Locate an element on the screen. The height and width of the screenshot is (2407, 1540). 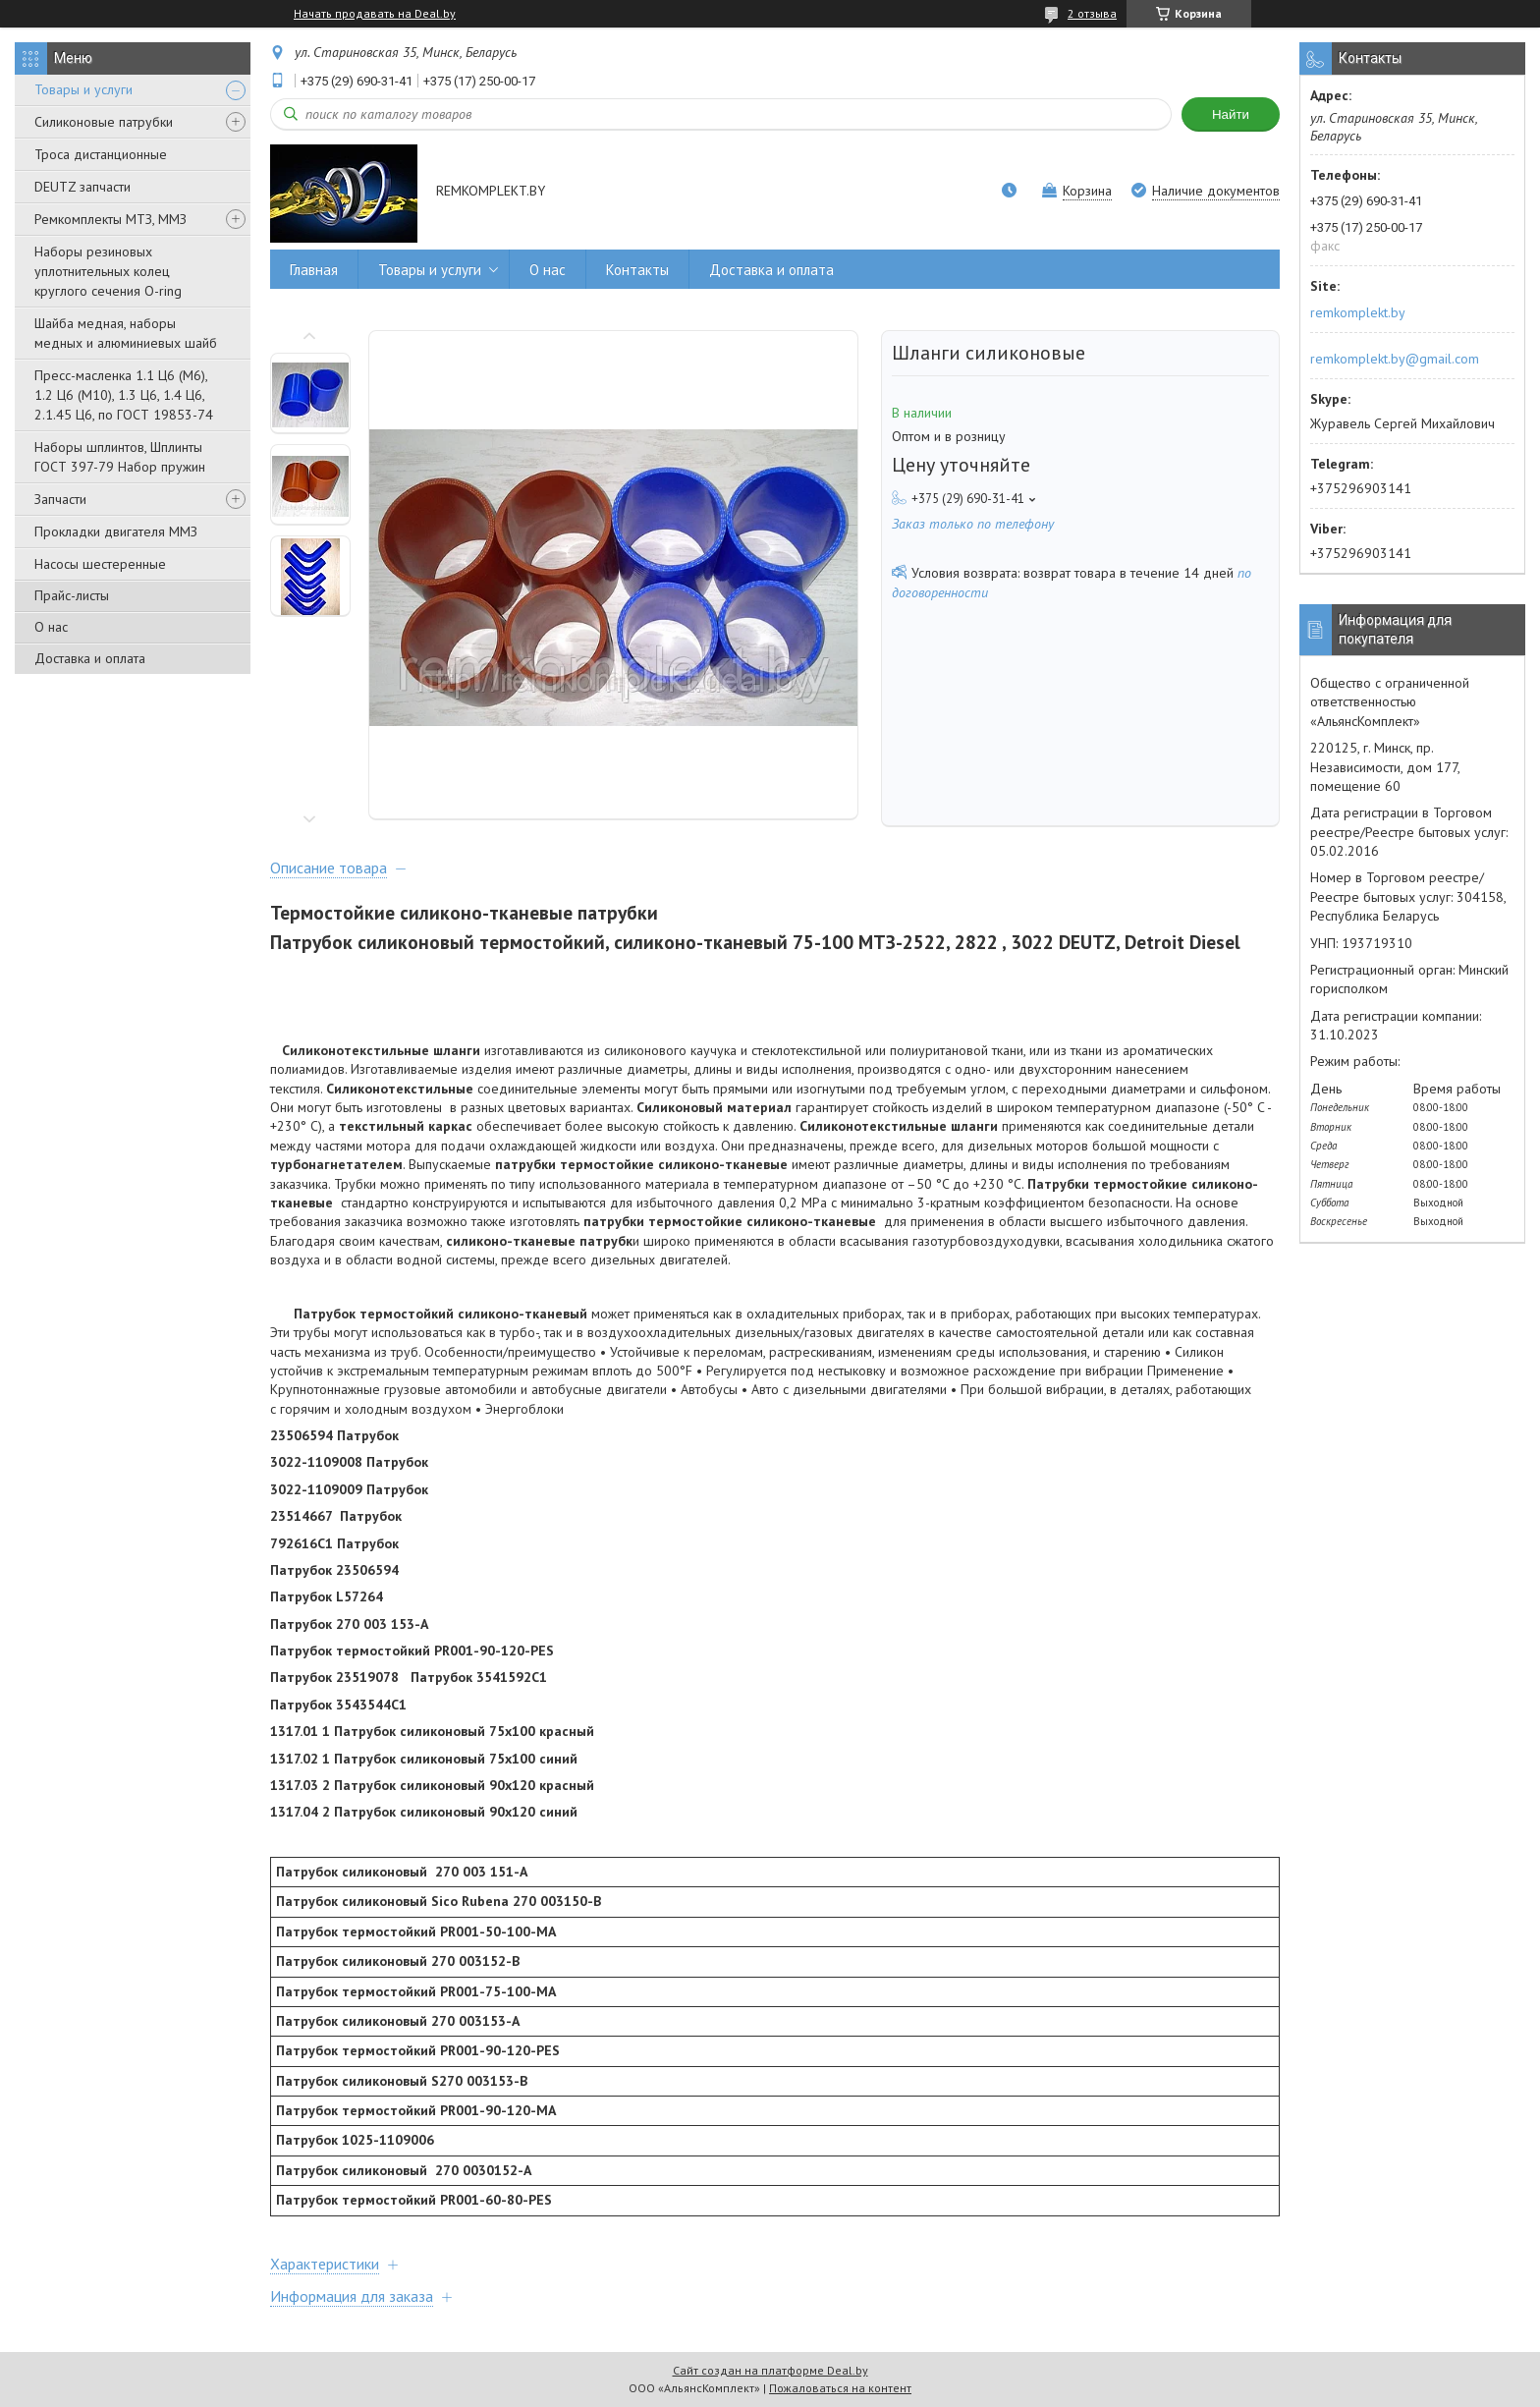
Ремкомплекты МТЗ, ММЗ is located at coordinates (110, 219).